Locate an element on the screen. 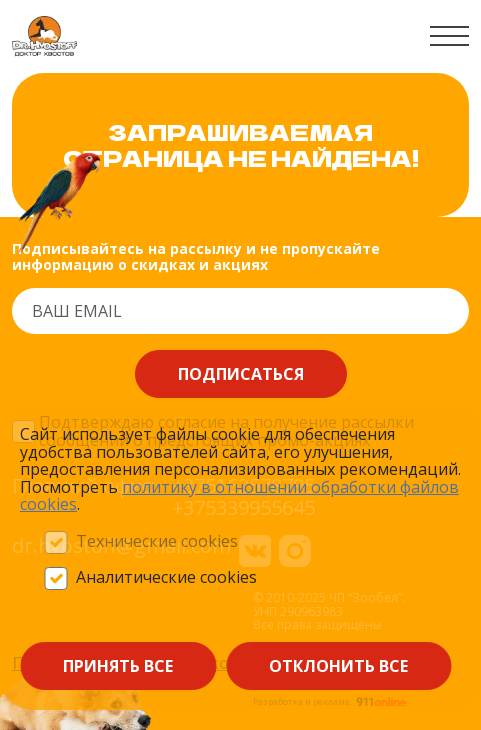 This screenshot has width=481, height=730. Принять все is located at coordinates (118, 666).